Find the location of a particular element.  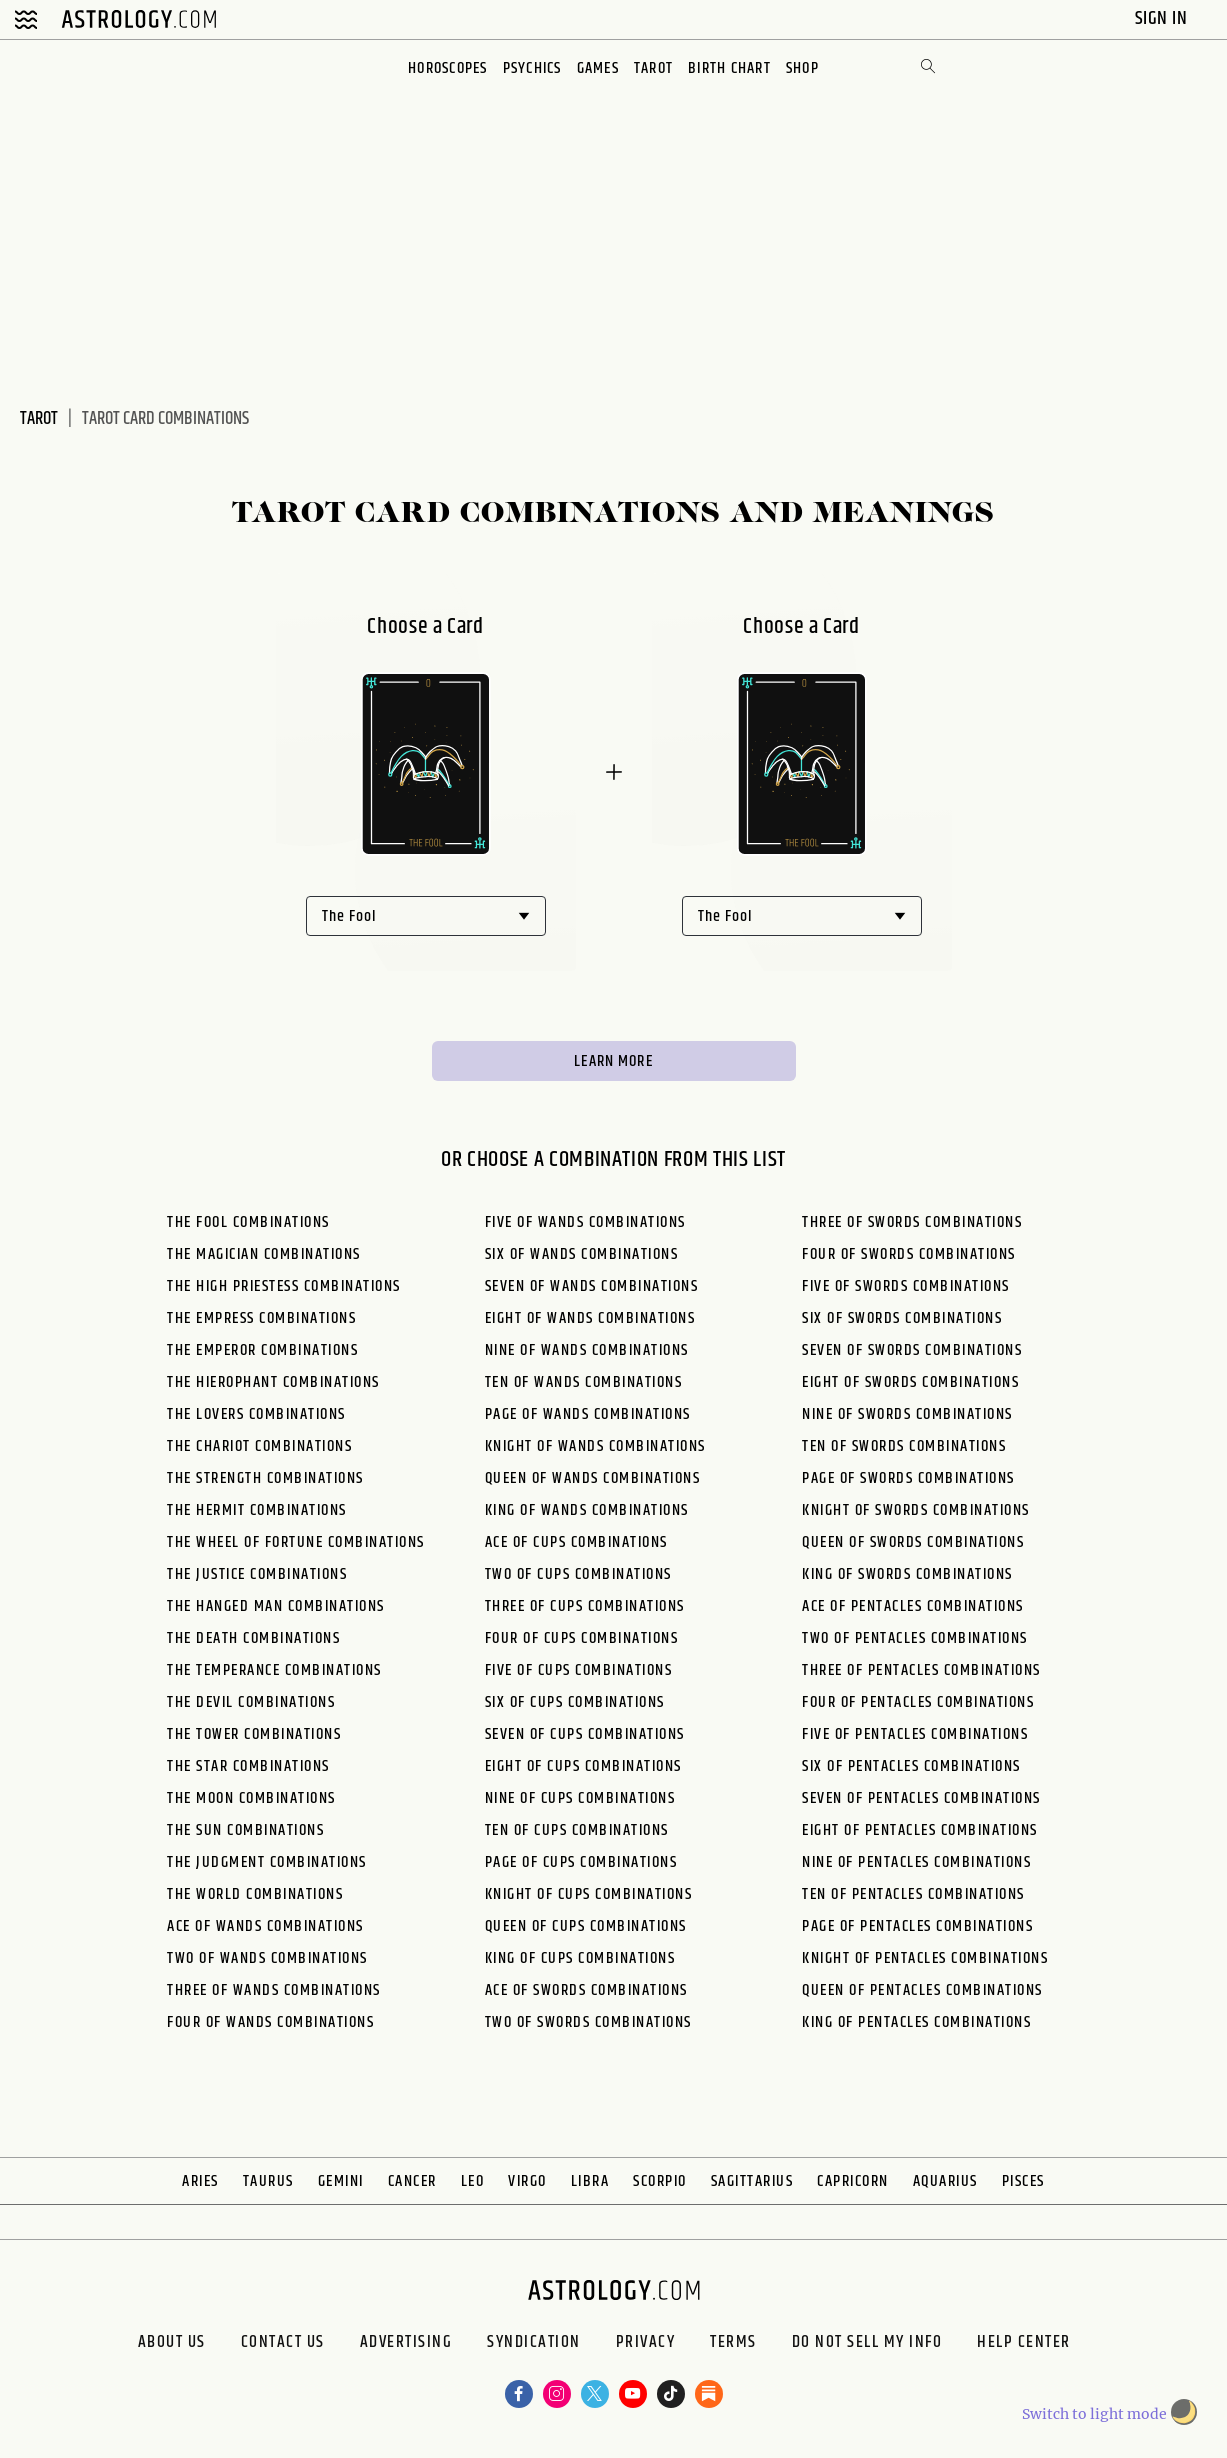

Two of Cups Combinations is located at coordinates (578, 1579).